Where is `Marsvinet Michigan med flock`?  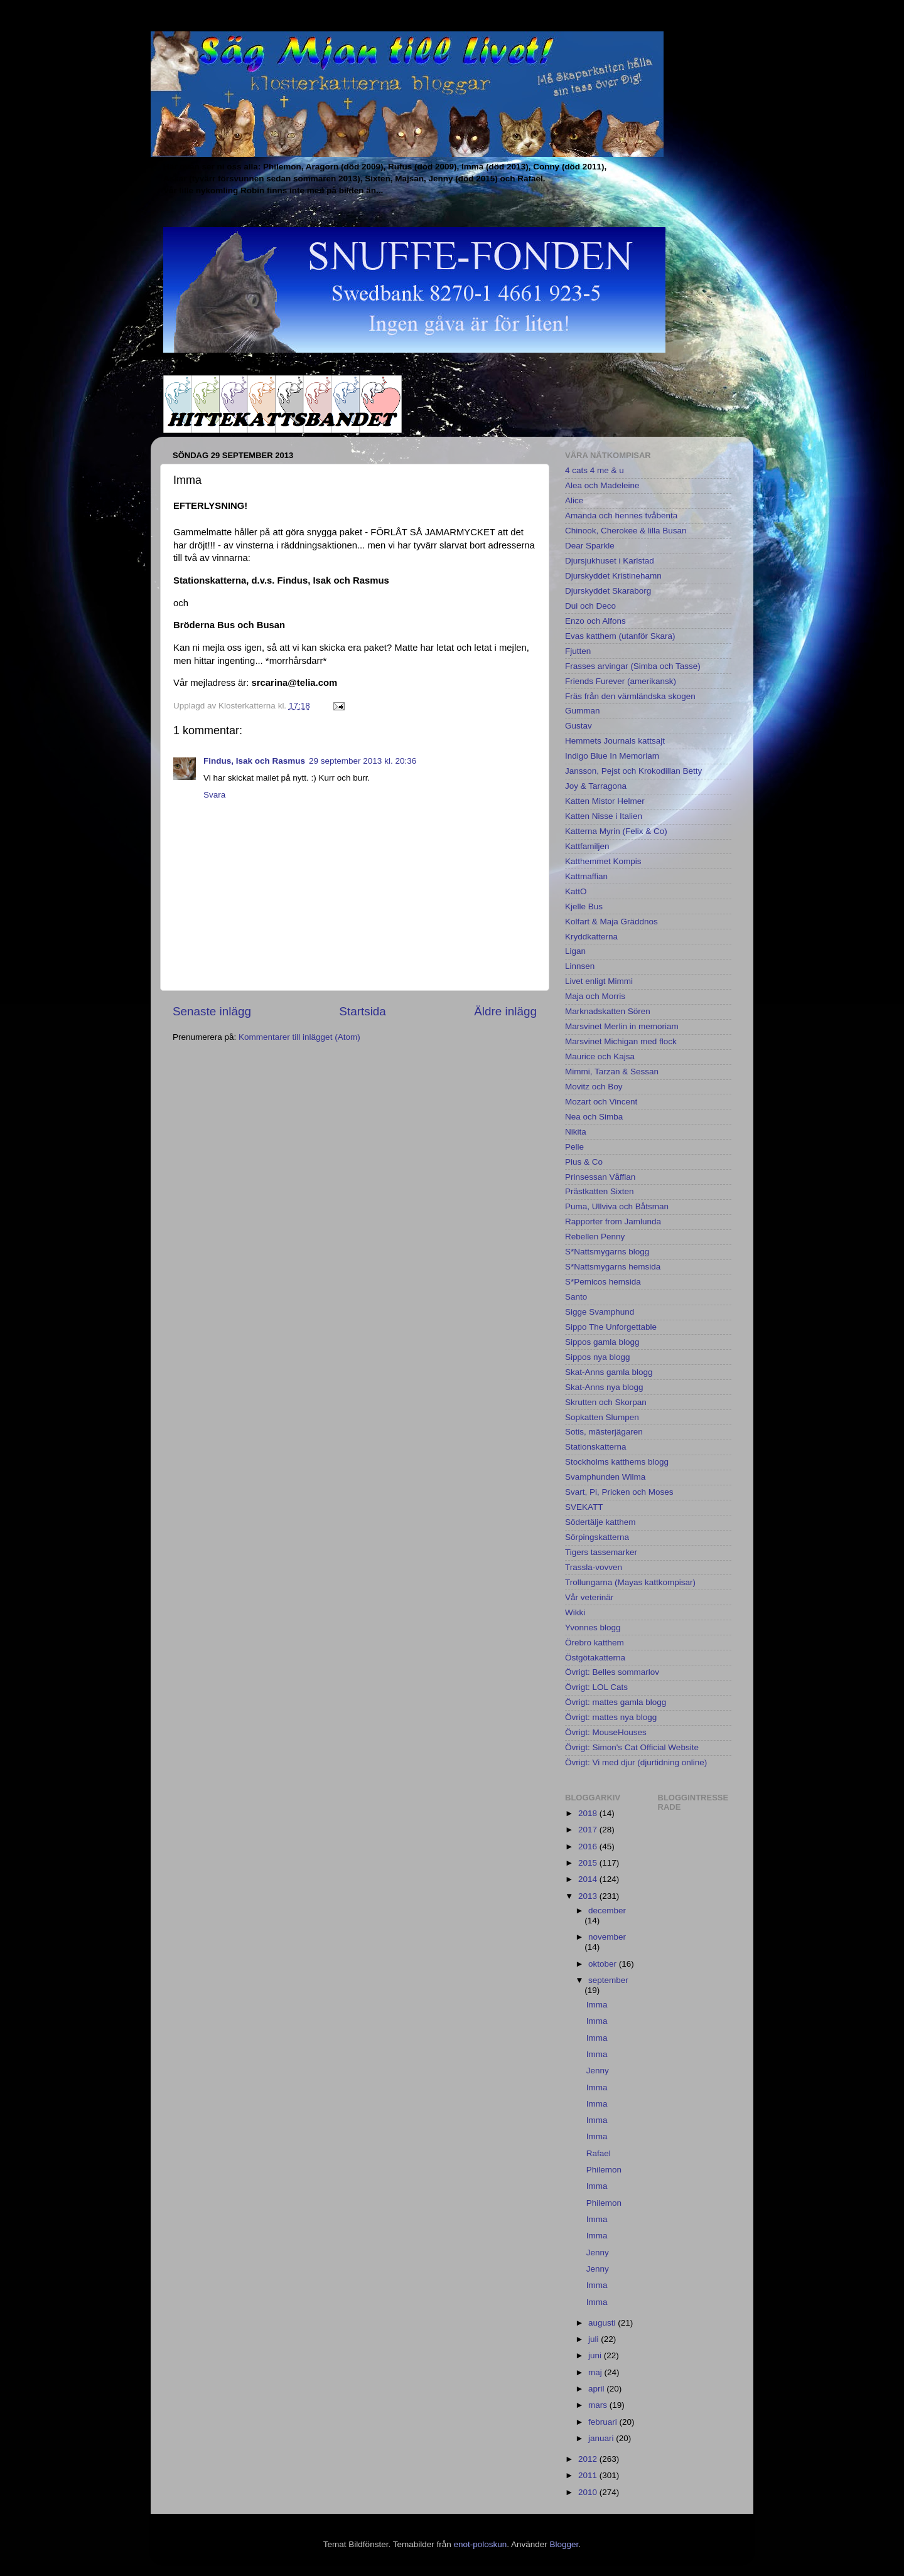
Marsvinet Michigan med flock is located at coordinates (621, 1041).